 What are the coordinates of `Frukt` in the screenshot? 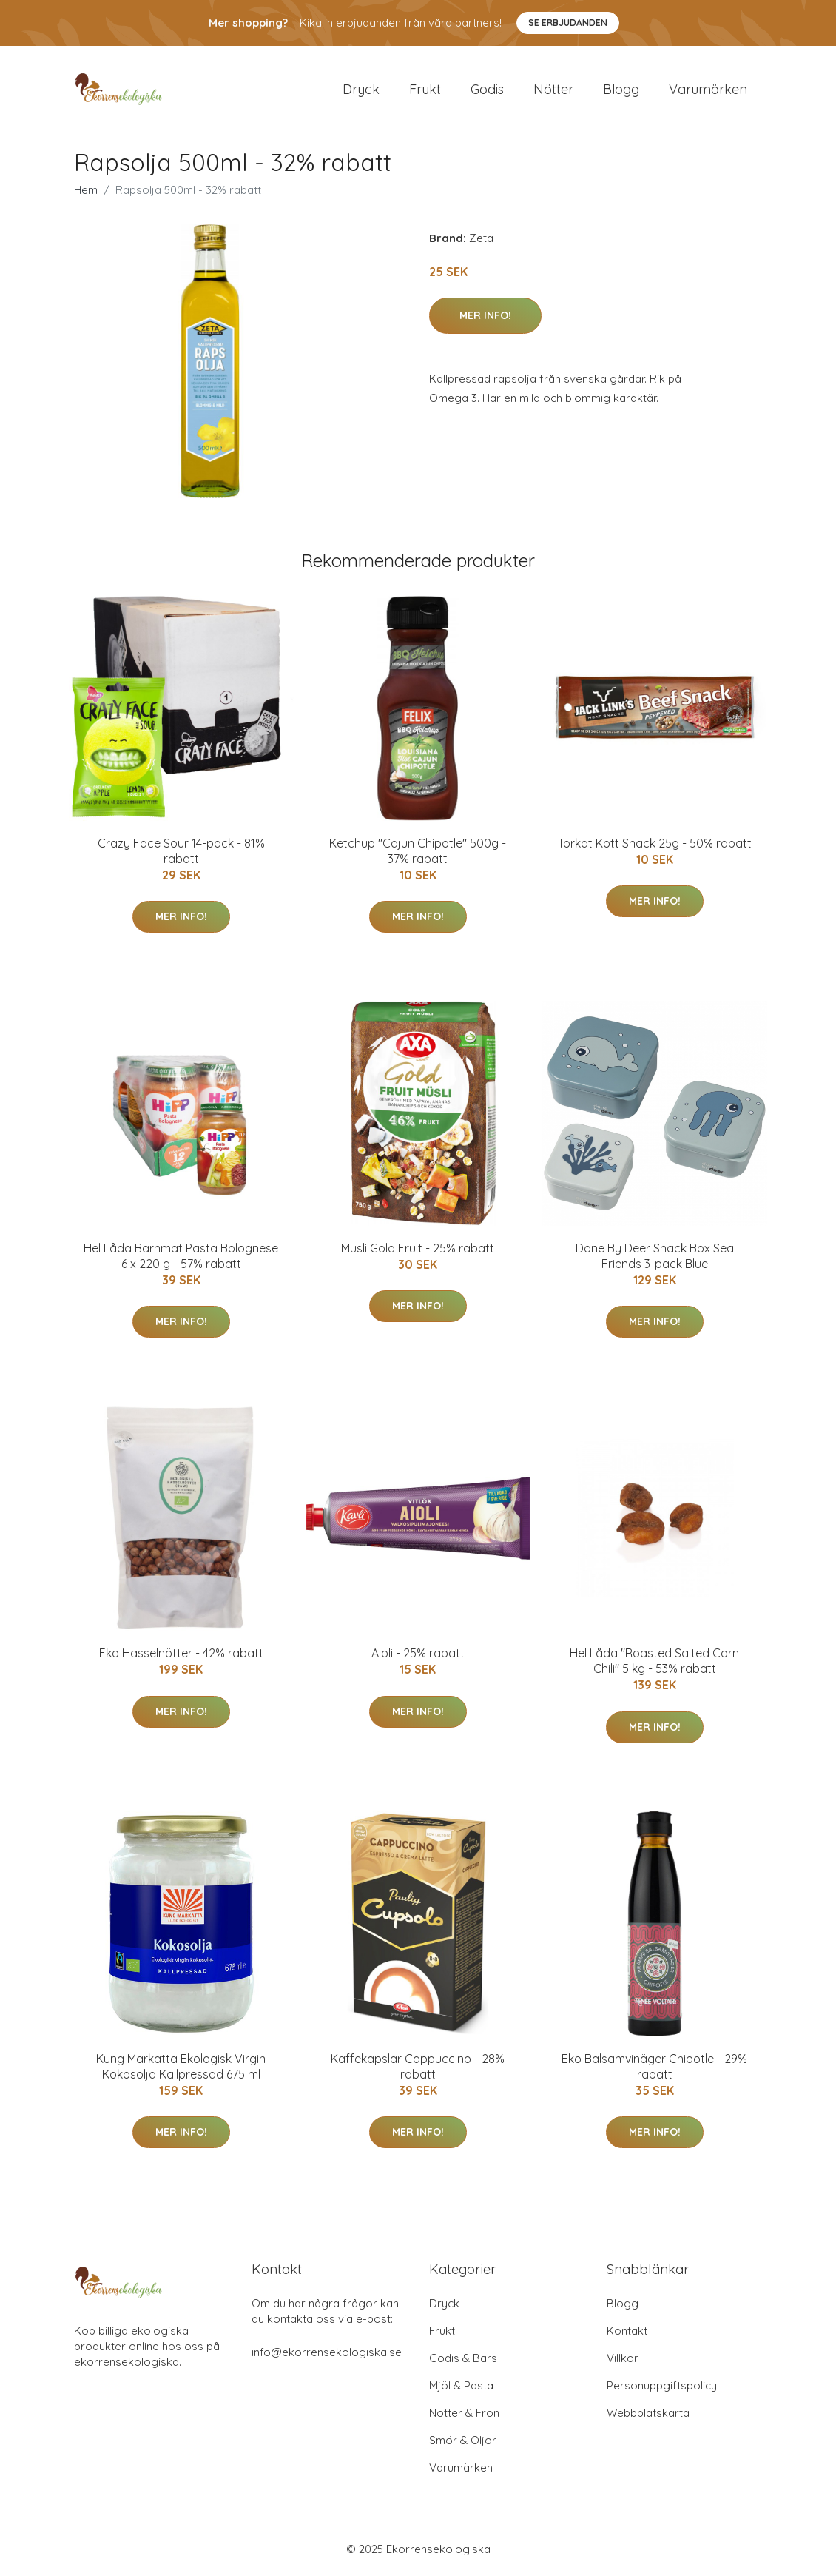 It's located at (425, 89).